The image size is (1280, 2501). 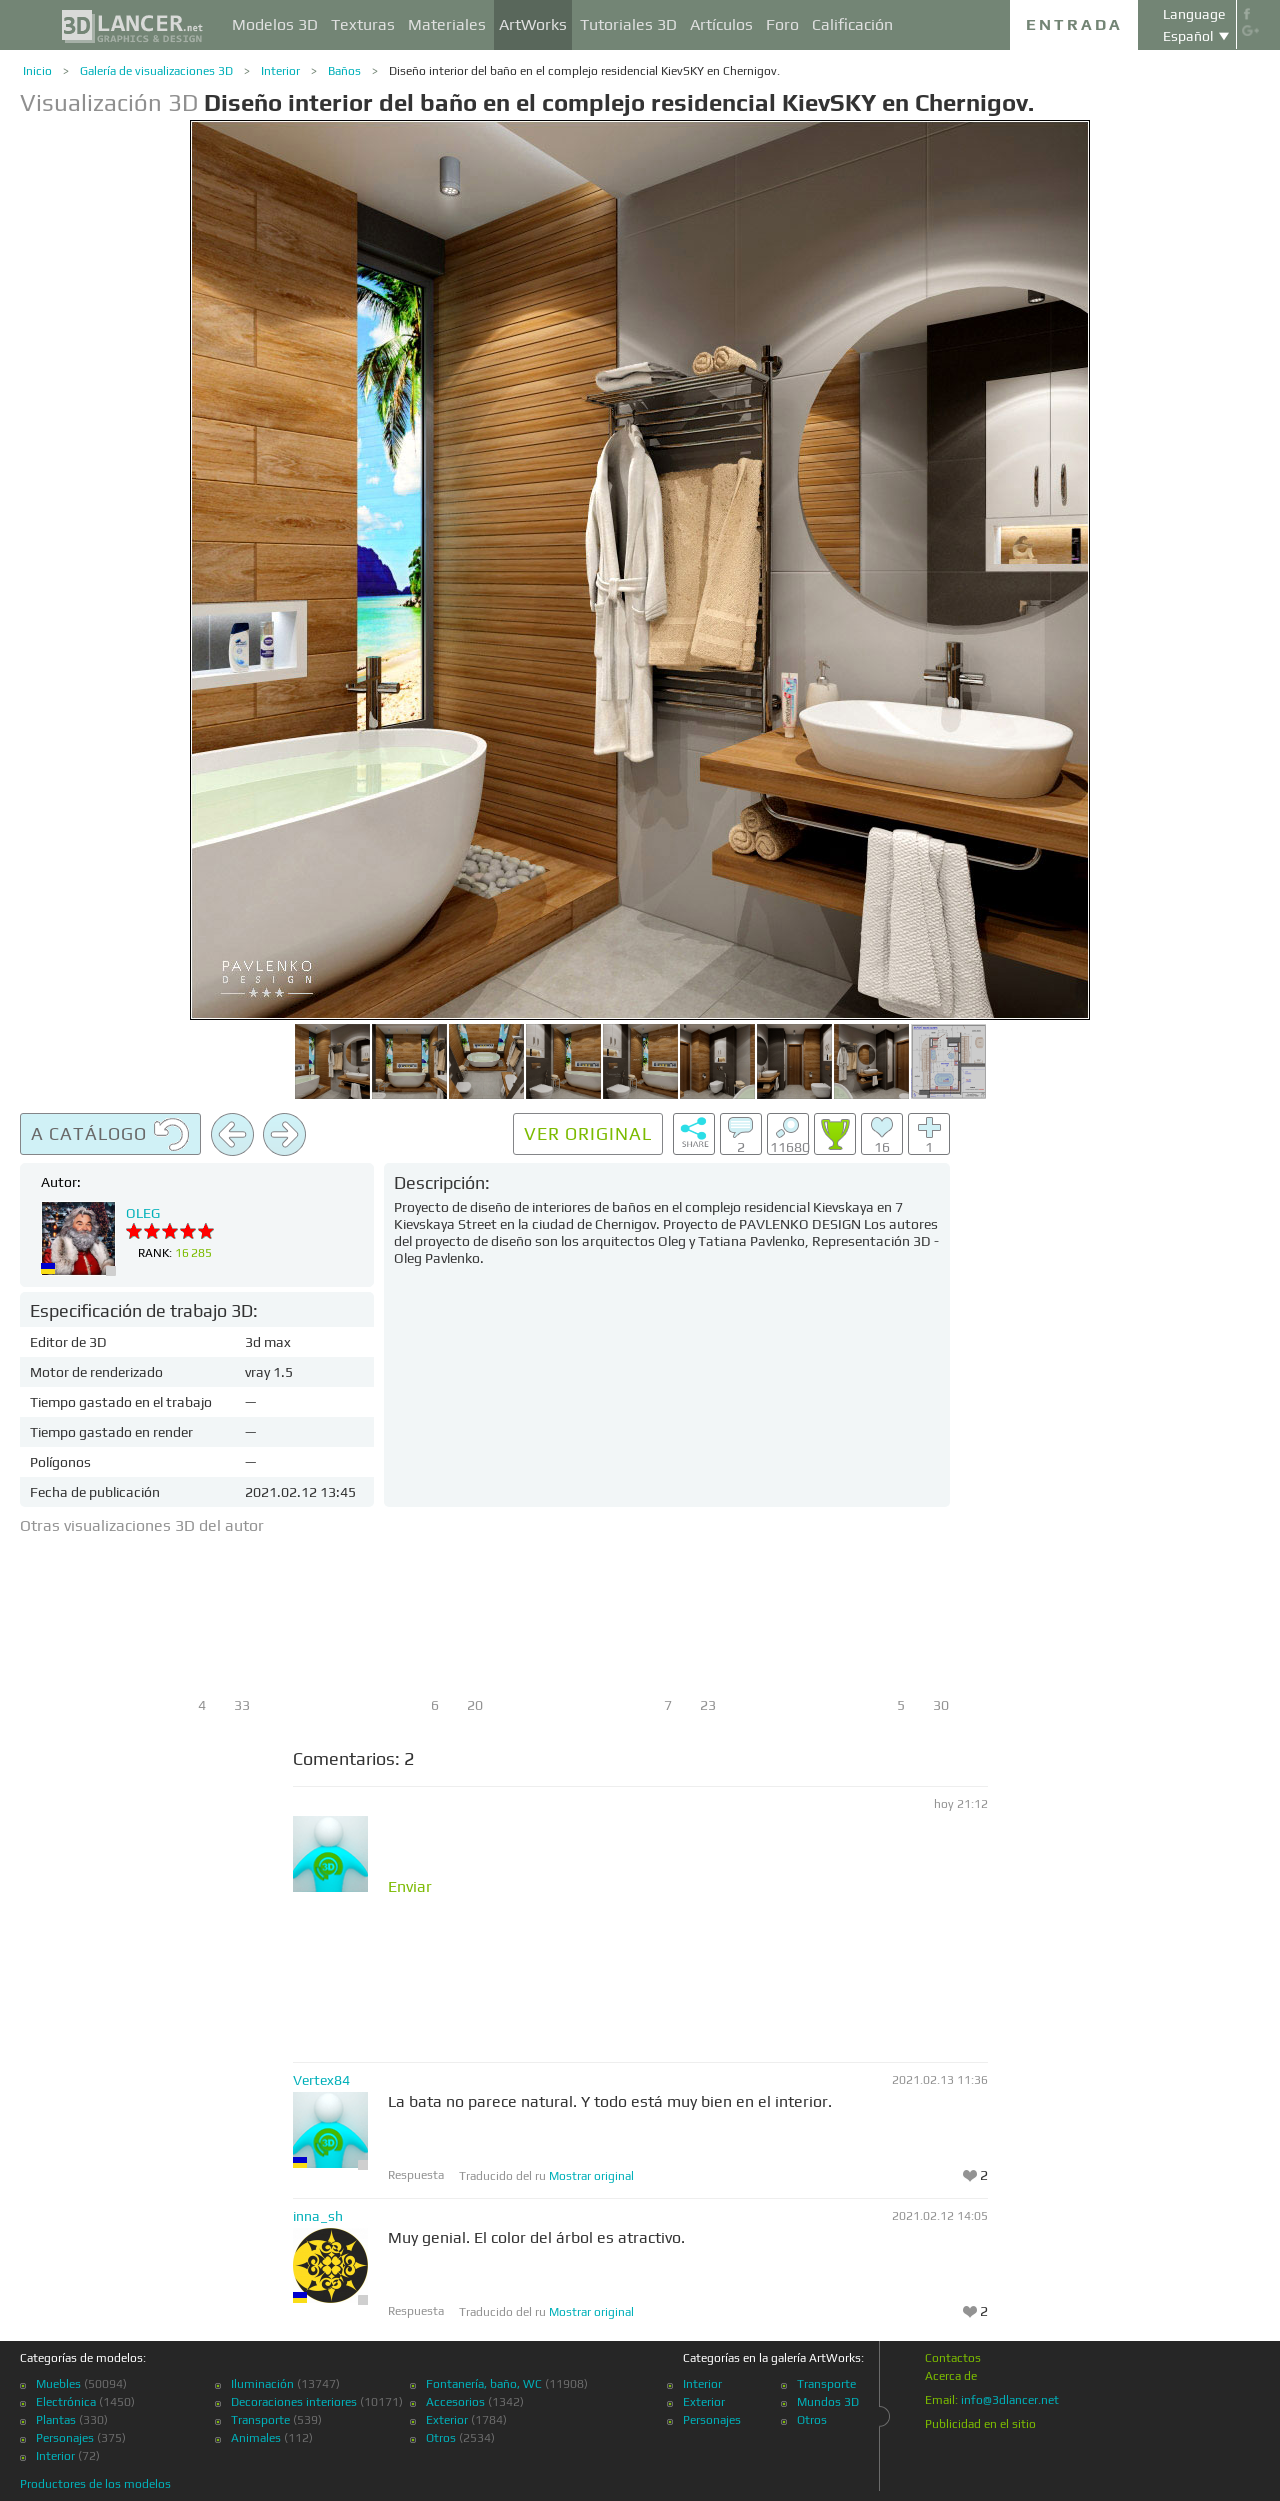 What do you see at coordinates (484, 2384) in the screenshot?
I see `Fontanería, baño, WC` at bounding box center [484, 2384].